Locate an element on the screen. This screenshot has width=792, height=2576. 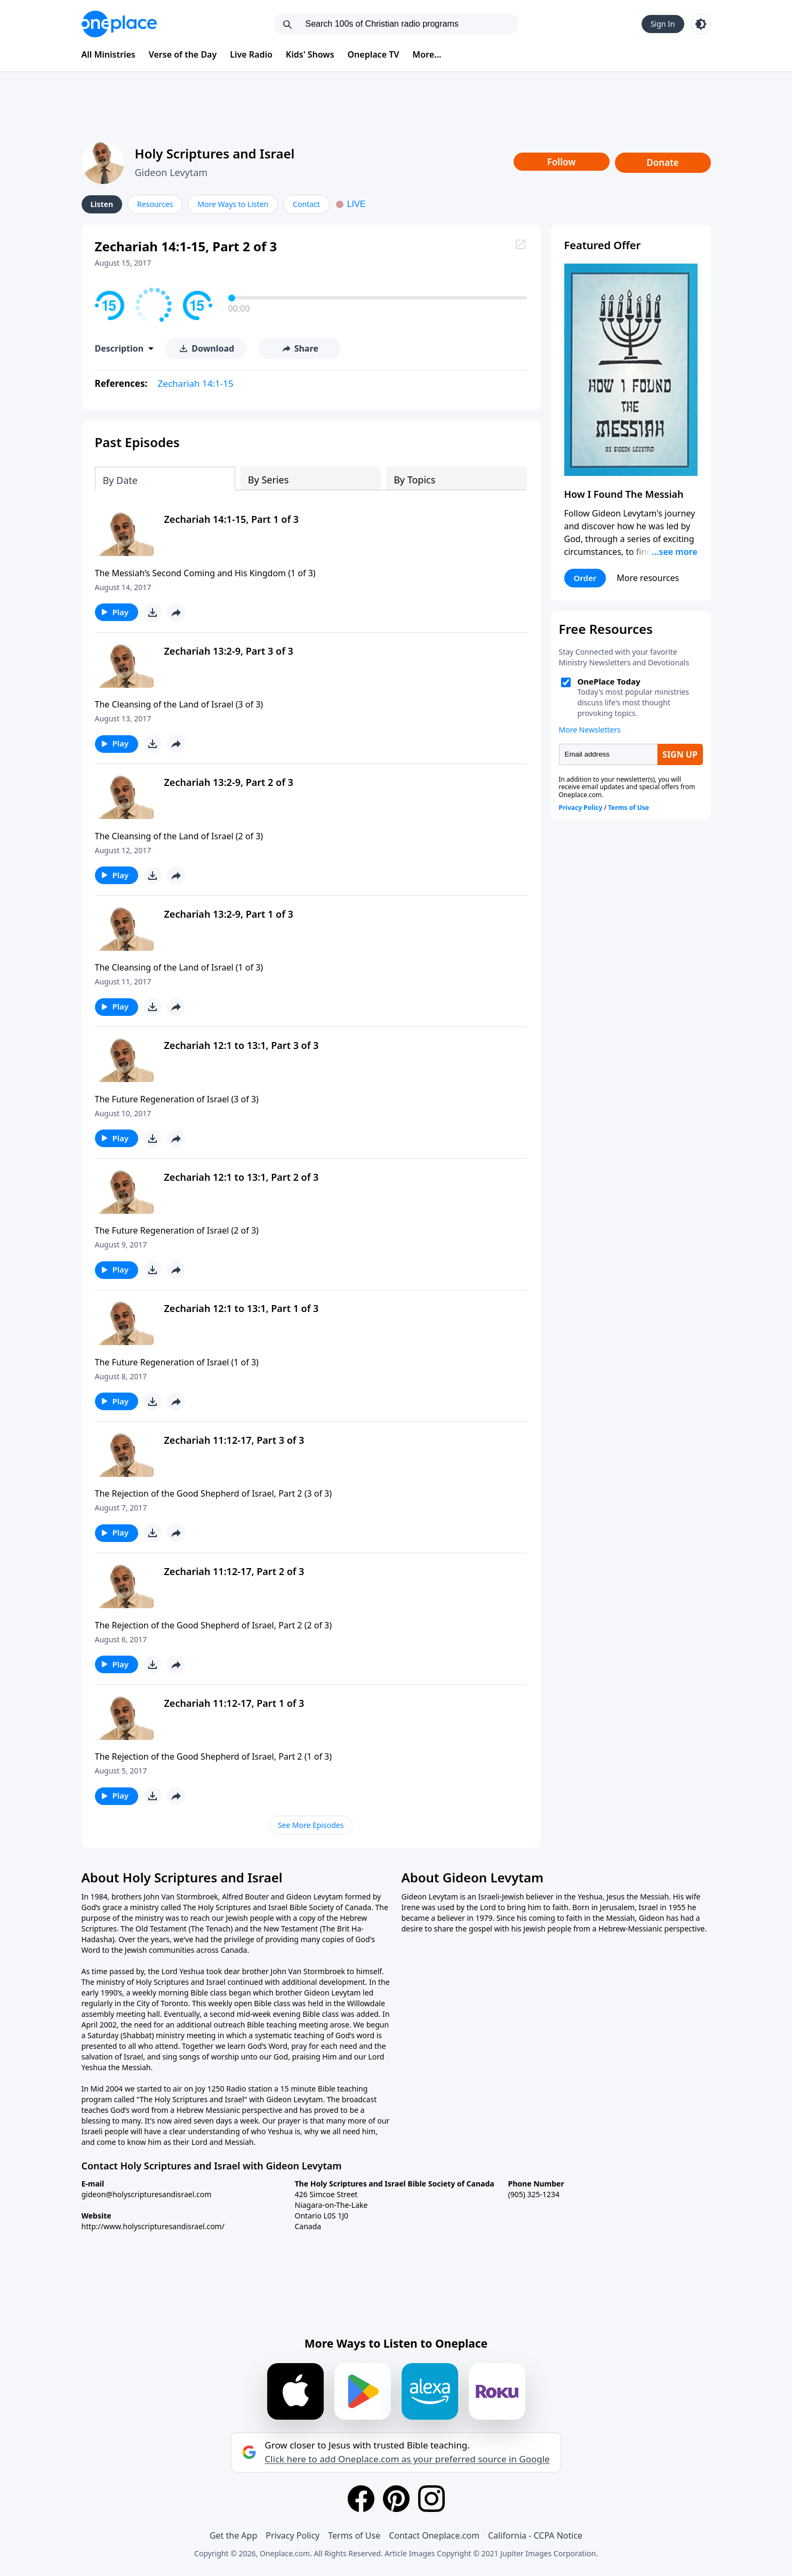
Oneplace TV is located at coordinates (373, 54).